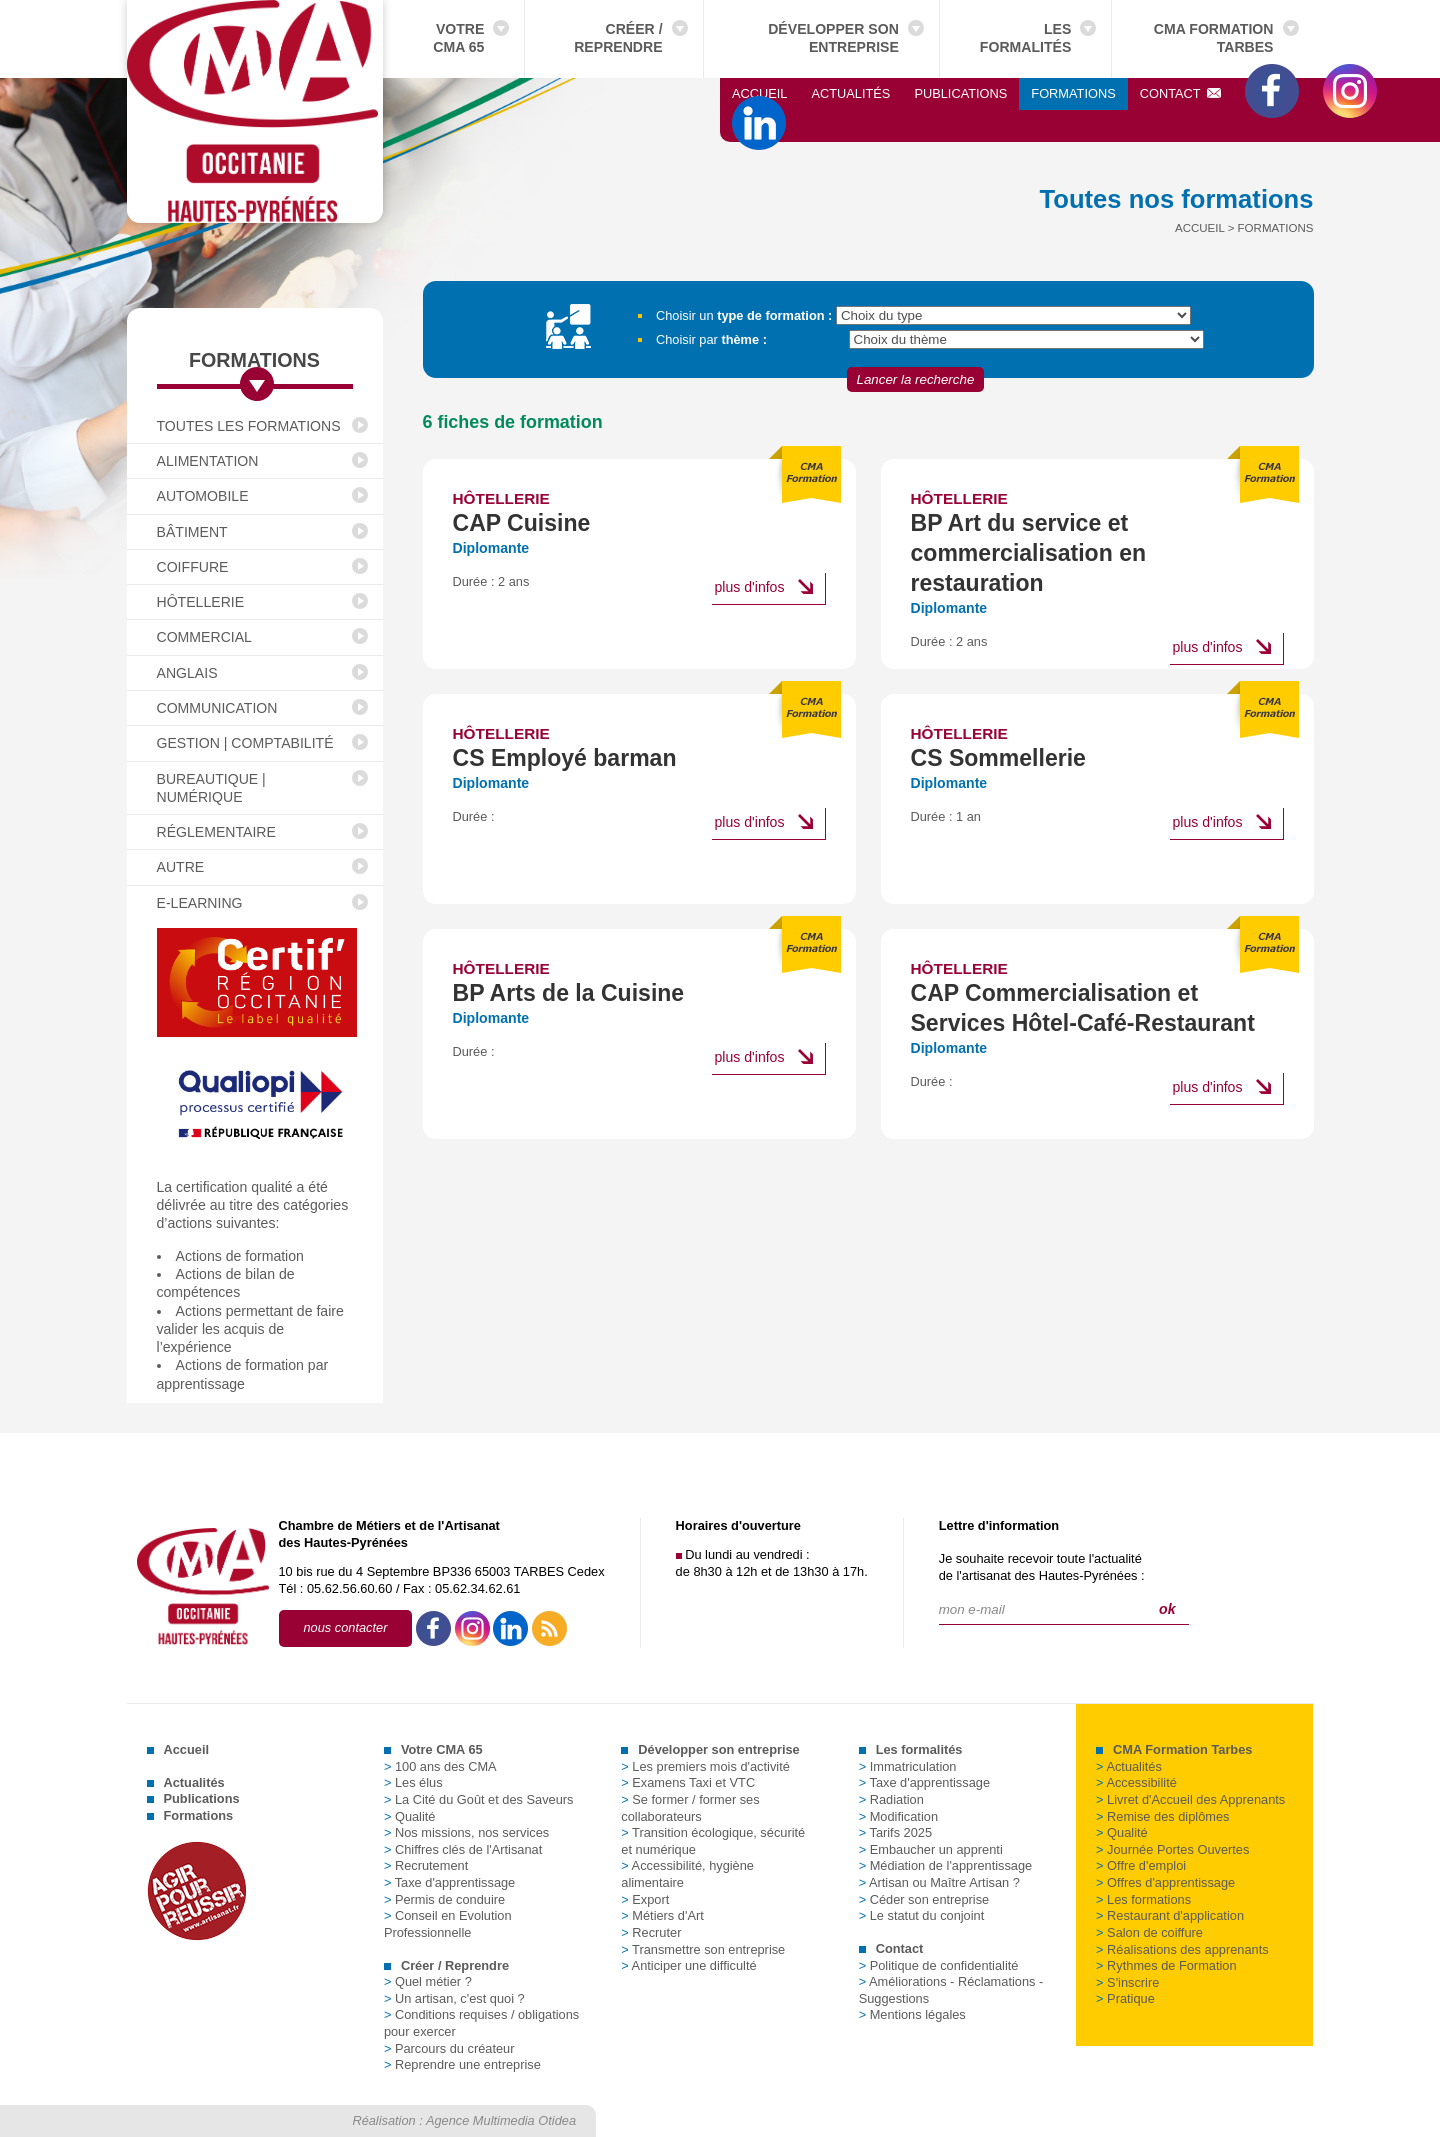 The height and width of the screenshot is (2137, 1440). I want to click on Les premiers mois d'activité, so click(705, 1766).